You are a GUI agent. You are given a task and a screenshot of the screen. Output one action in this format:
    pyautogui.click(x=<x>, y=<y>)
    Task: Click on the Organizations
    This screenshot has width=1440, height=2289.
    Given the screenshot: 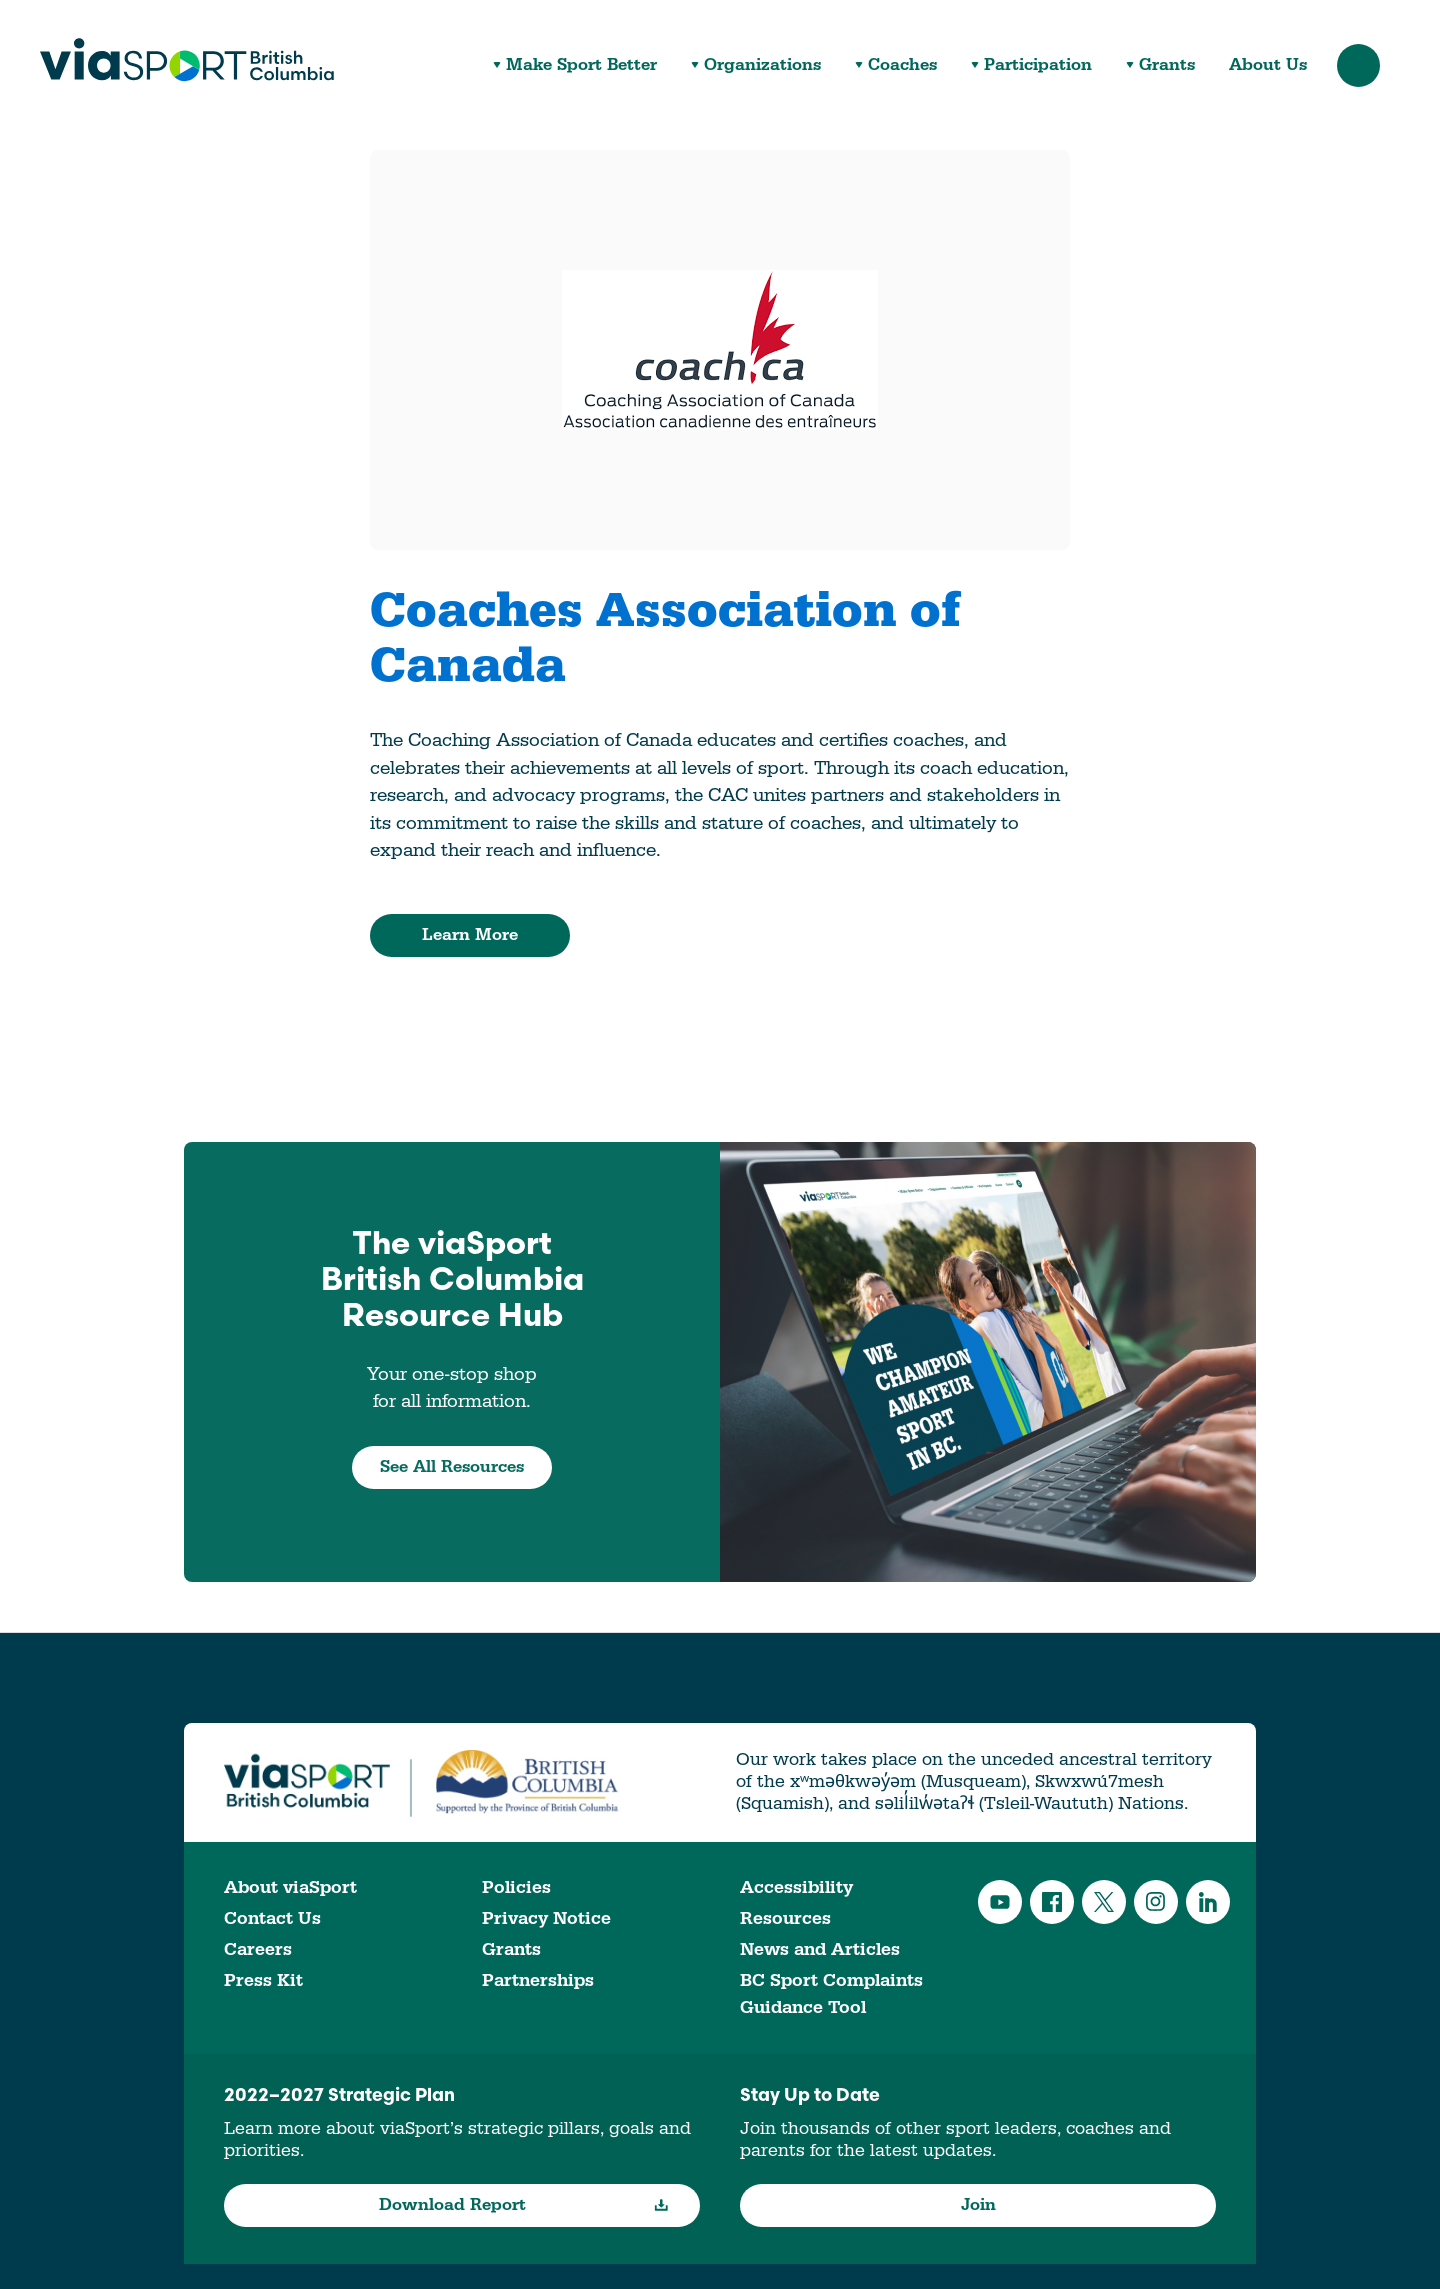 What is the action you would take?
    pyautogui.click(x=762, y=65)
    